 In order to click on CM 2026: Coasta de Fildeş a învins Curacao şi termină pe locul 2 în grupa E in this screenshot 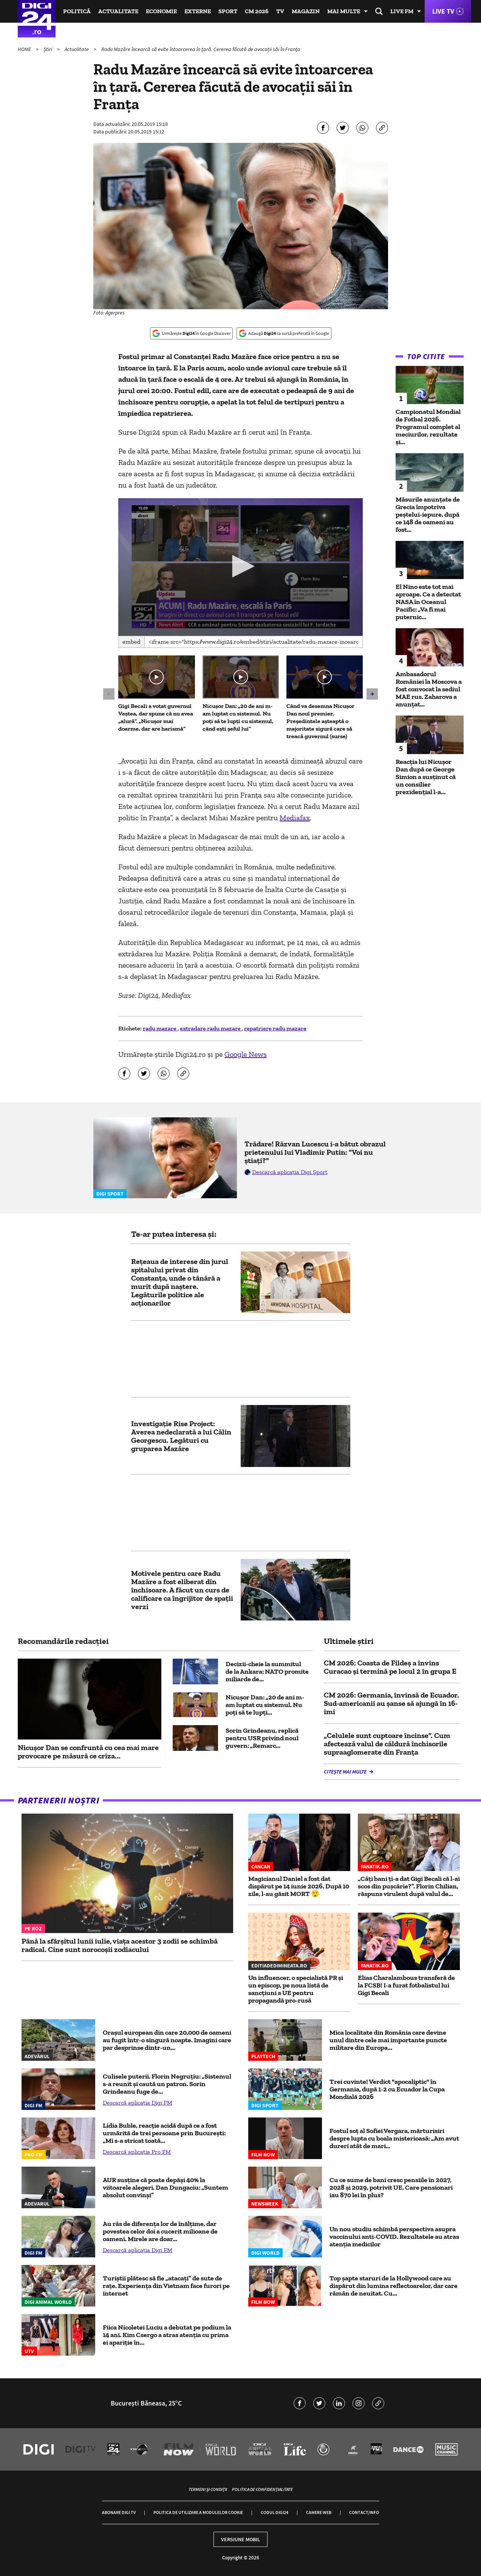, I will do `click(390, 1667)`.